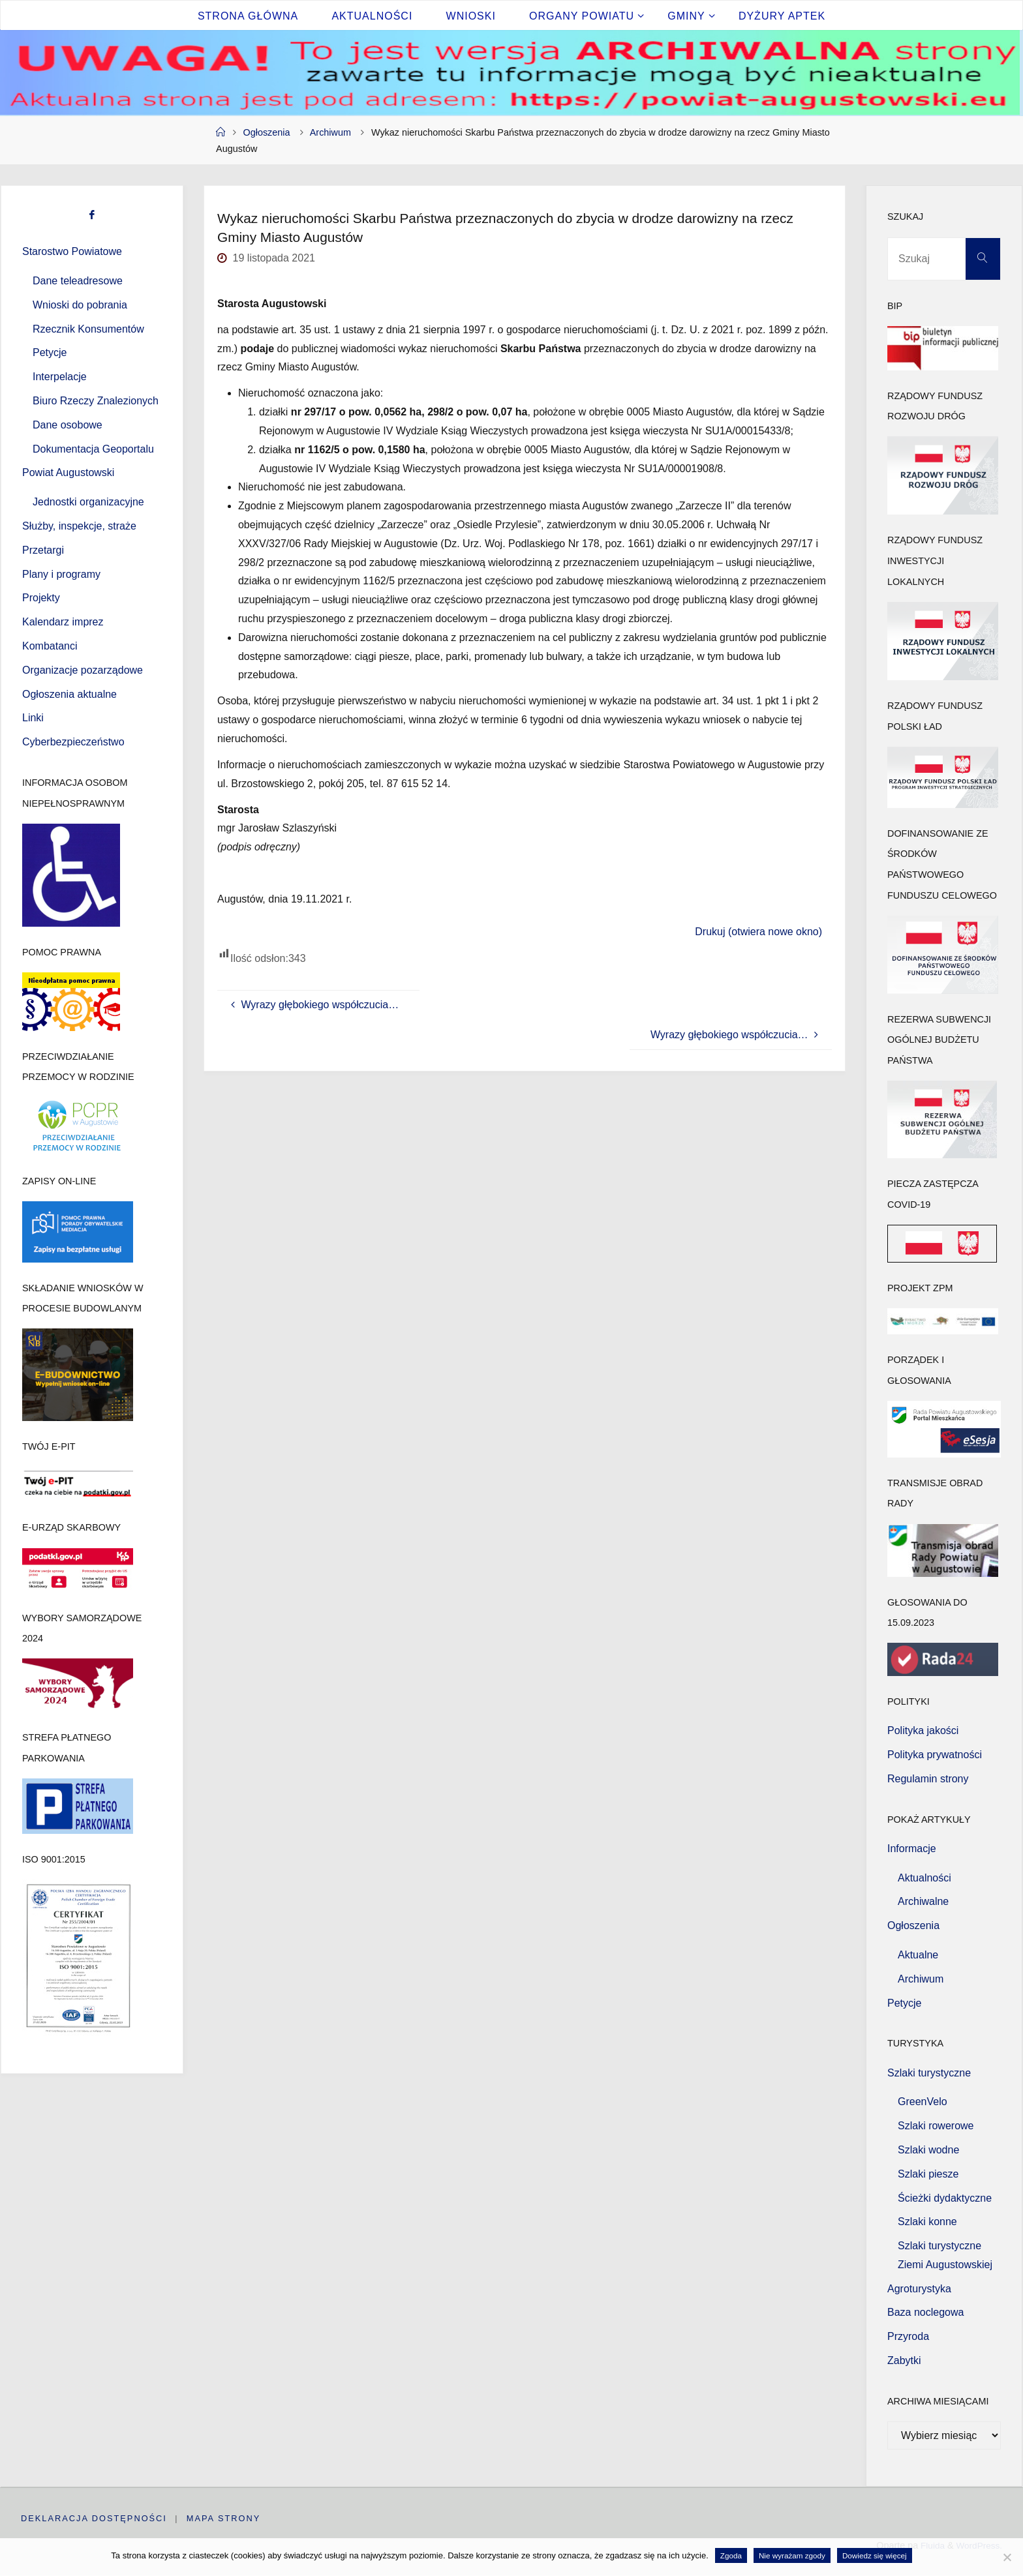 Image resolution: width=1023 pixels, height=2576 pixels. What do you see at coordinates (928, 2149) in the screenshot?
I see `Szlaki wodne` at bounding box center [928, 2149].